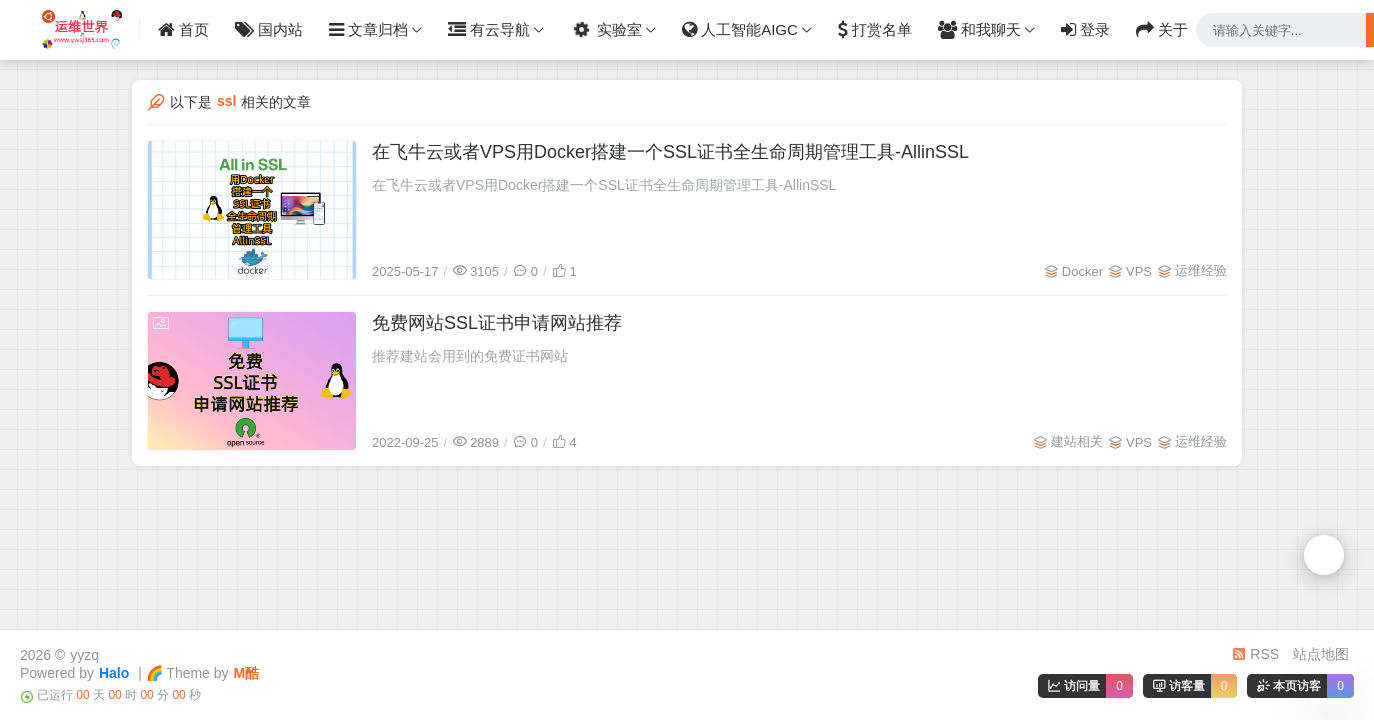 Image resolution: width=1374 pixels, height=720 pixels. What do you see at coordinates (269, 30) in the screenshot?
I see `国内站` at bounding box center [269, 30].